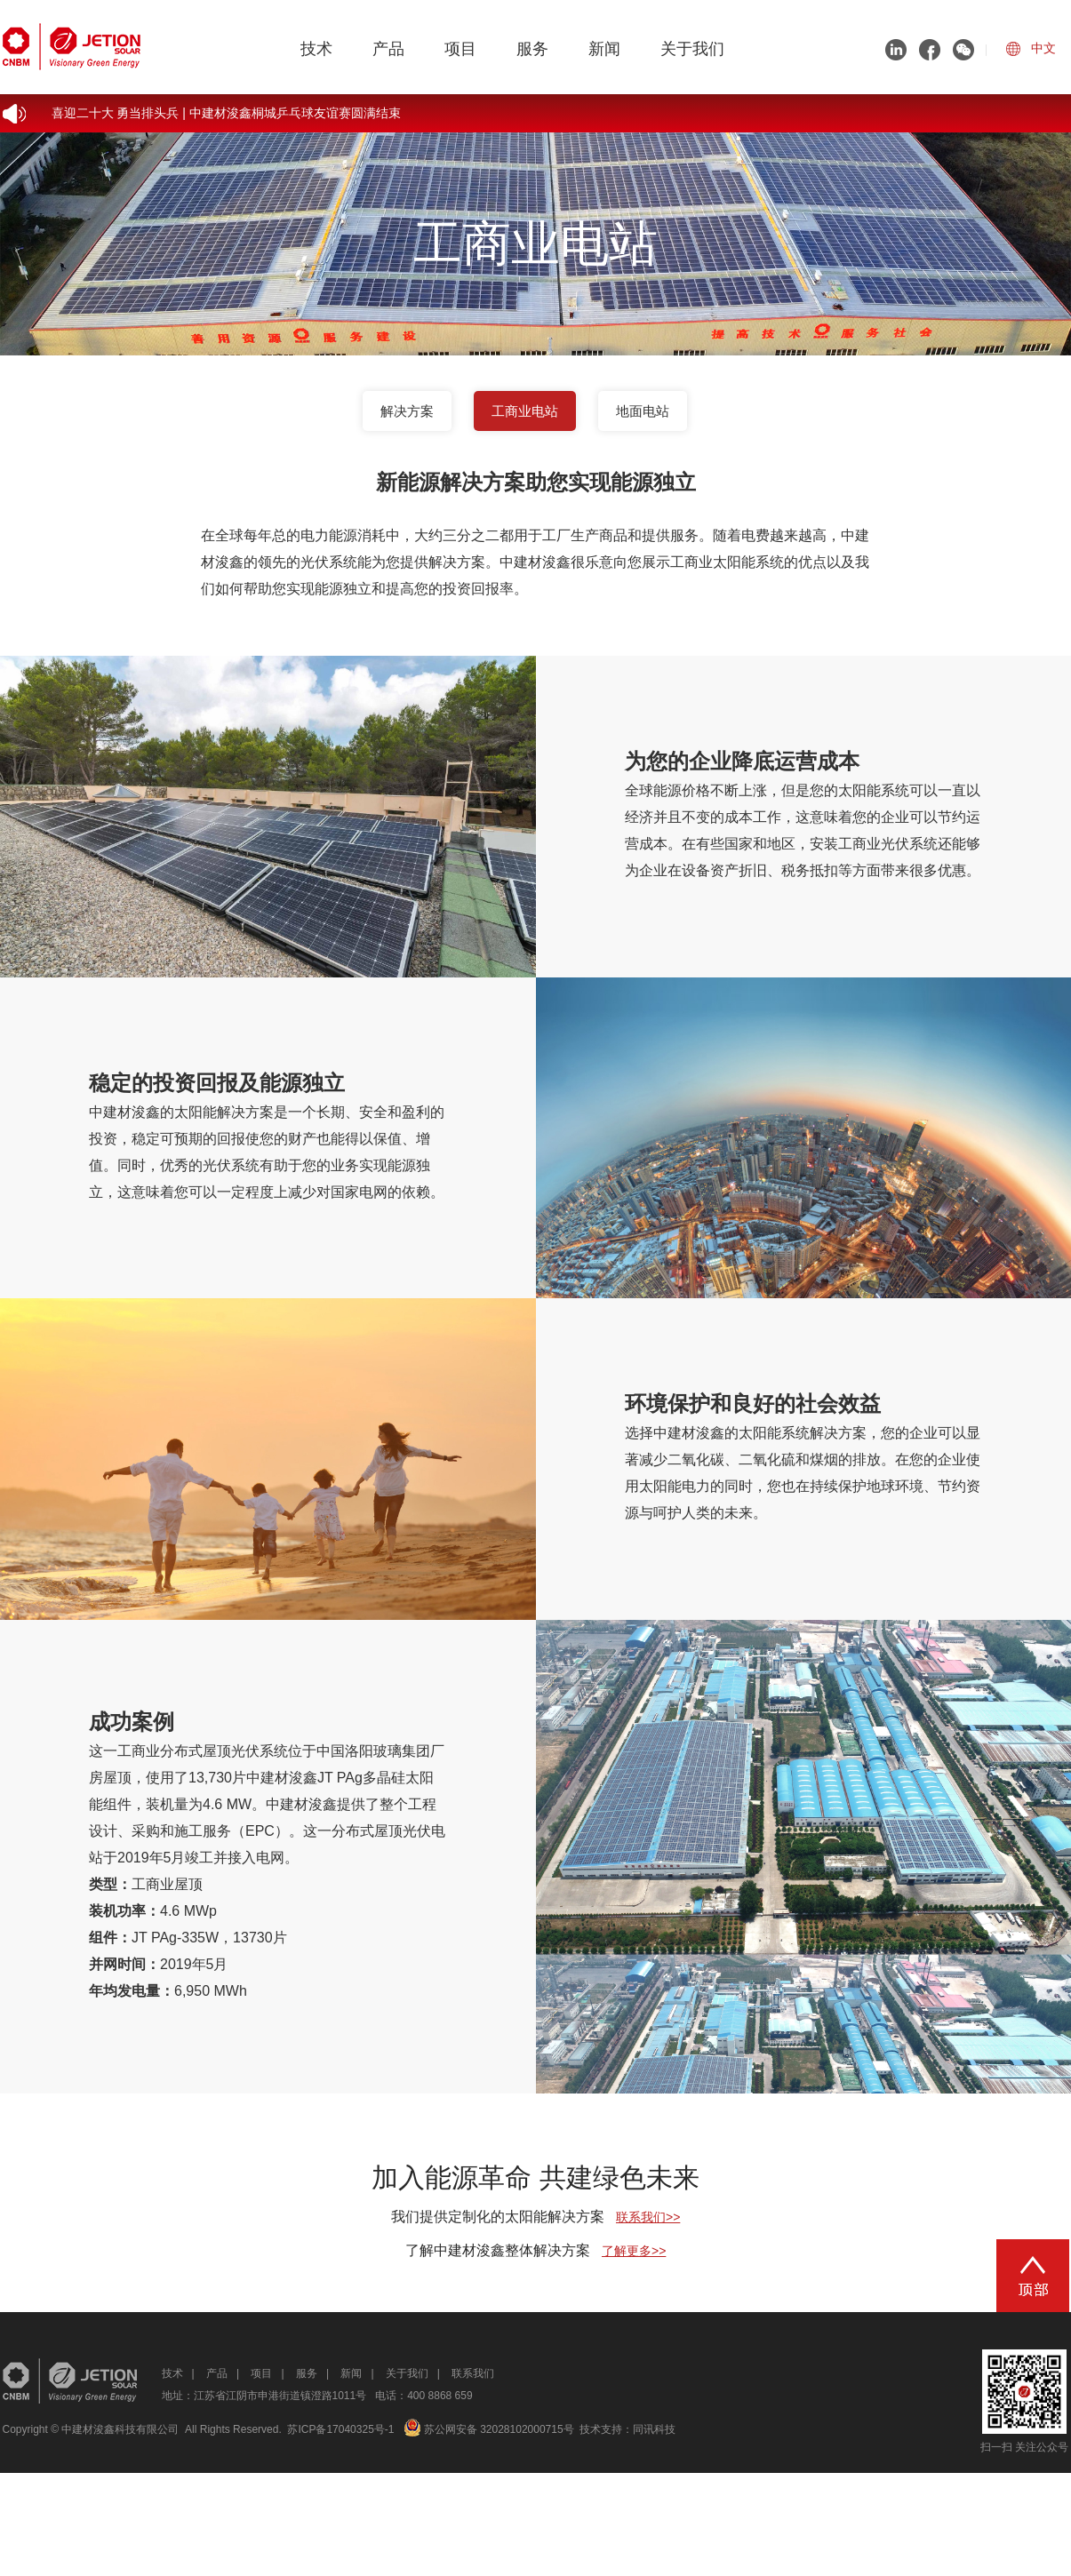 The image size is (1071, 2576). What do you see at coordinates (489, 2429) in the screenshot?
I see `苏公网安备 32028102000715号` at bounding box center [489, 2429].